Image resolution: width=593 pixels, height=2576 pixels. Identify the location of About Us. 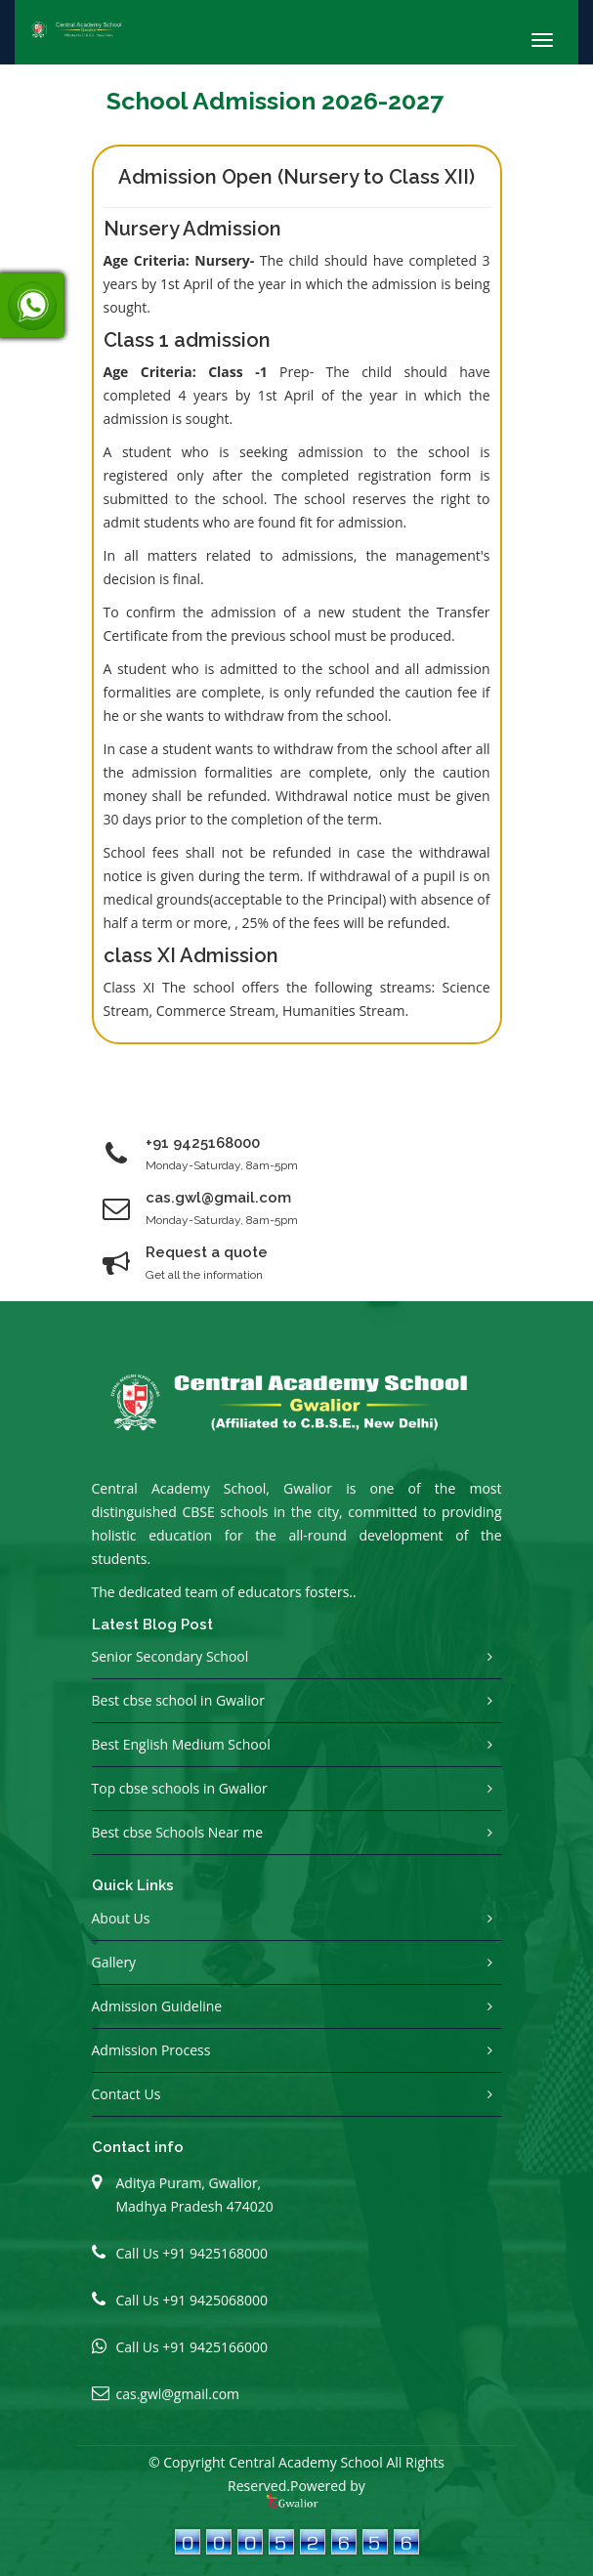
(121, 1918).